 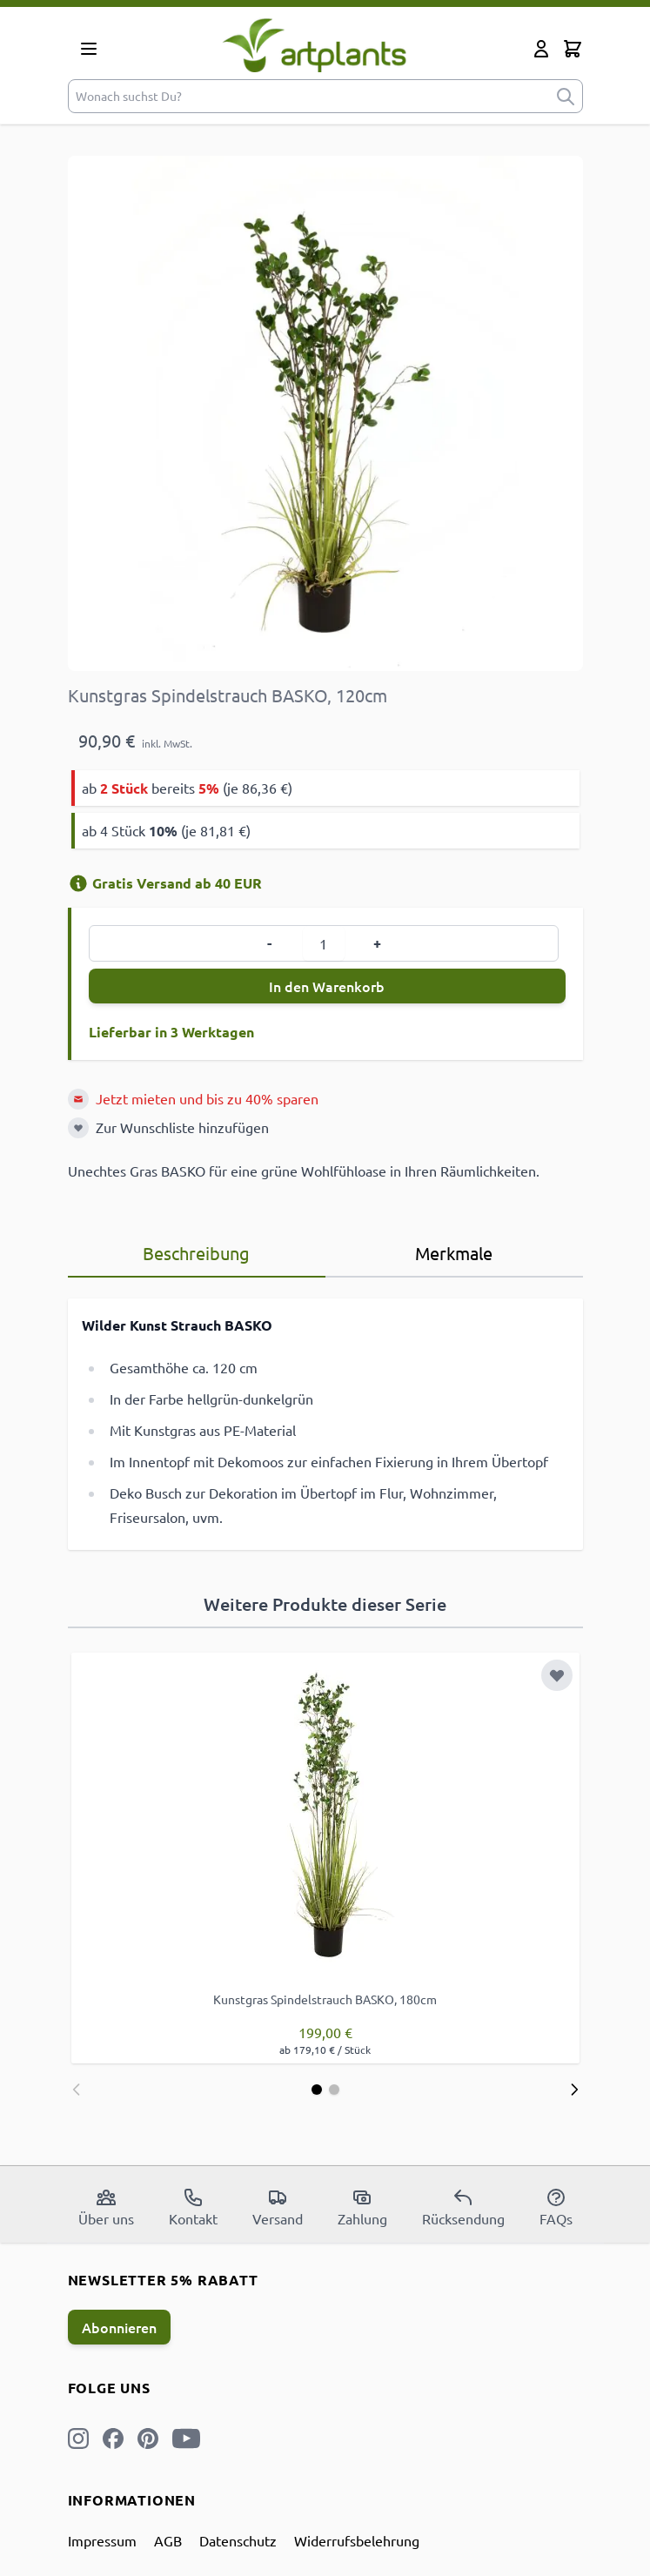 I want to click on [Versandinformation], so click(x=78, y=883).